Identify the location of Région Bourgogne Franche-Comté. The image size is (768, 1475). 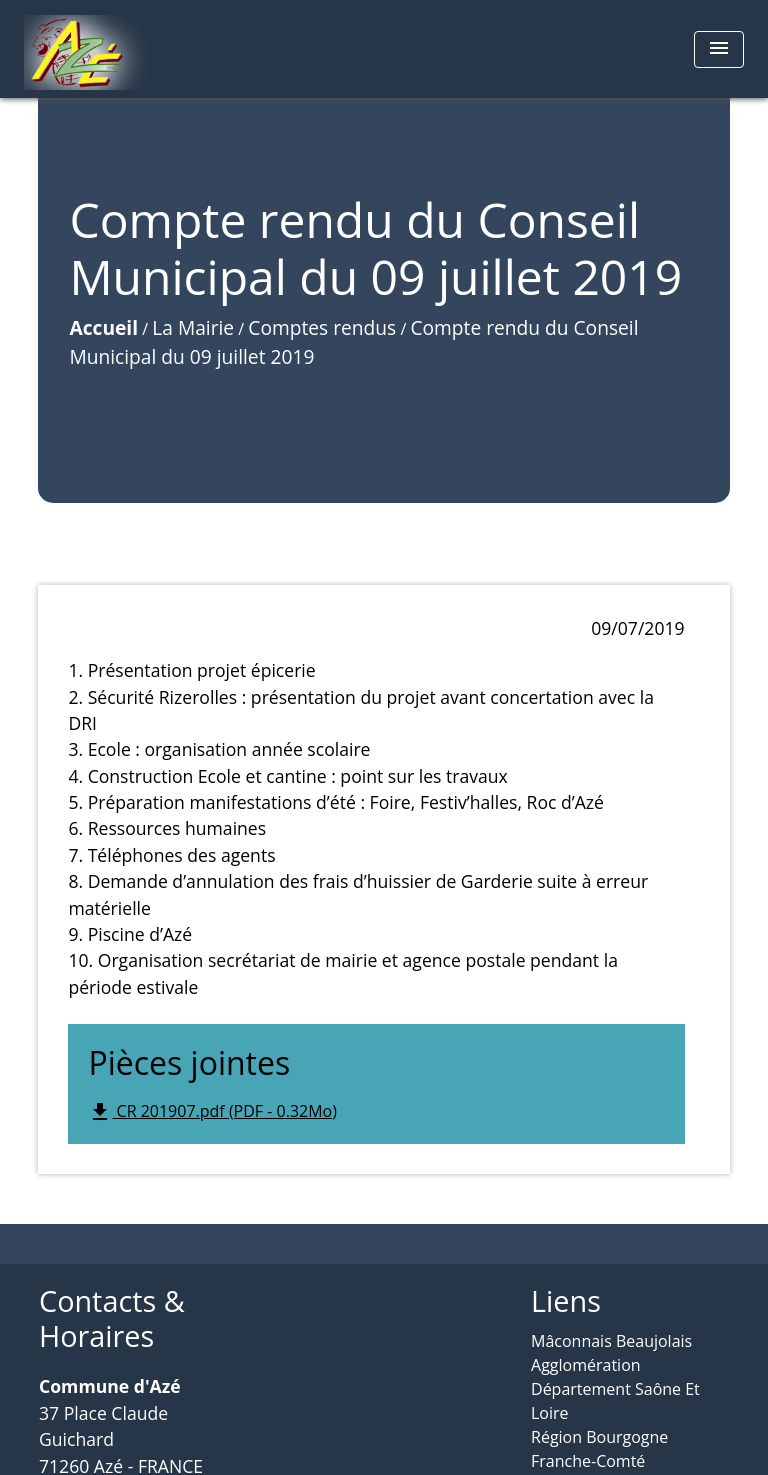
(599, 1449).